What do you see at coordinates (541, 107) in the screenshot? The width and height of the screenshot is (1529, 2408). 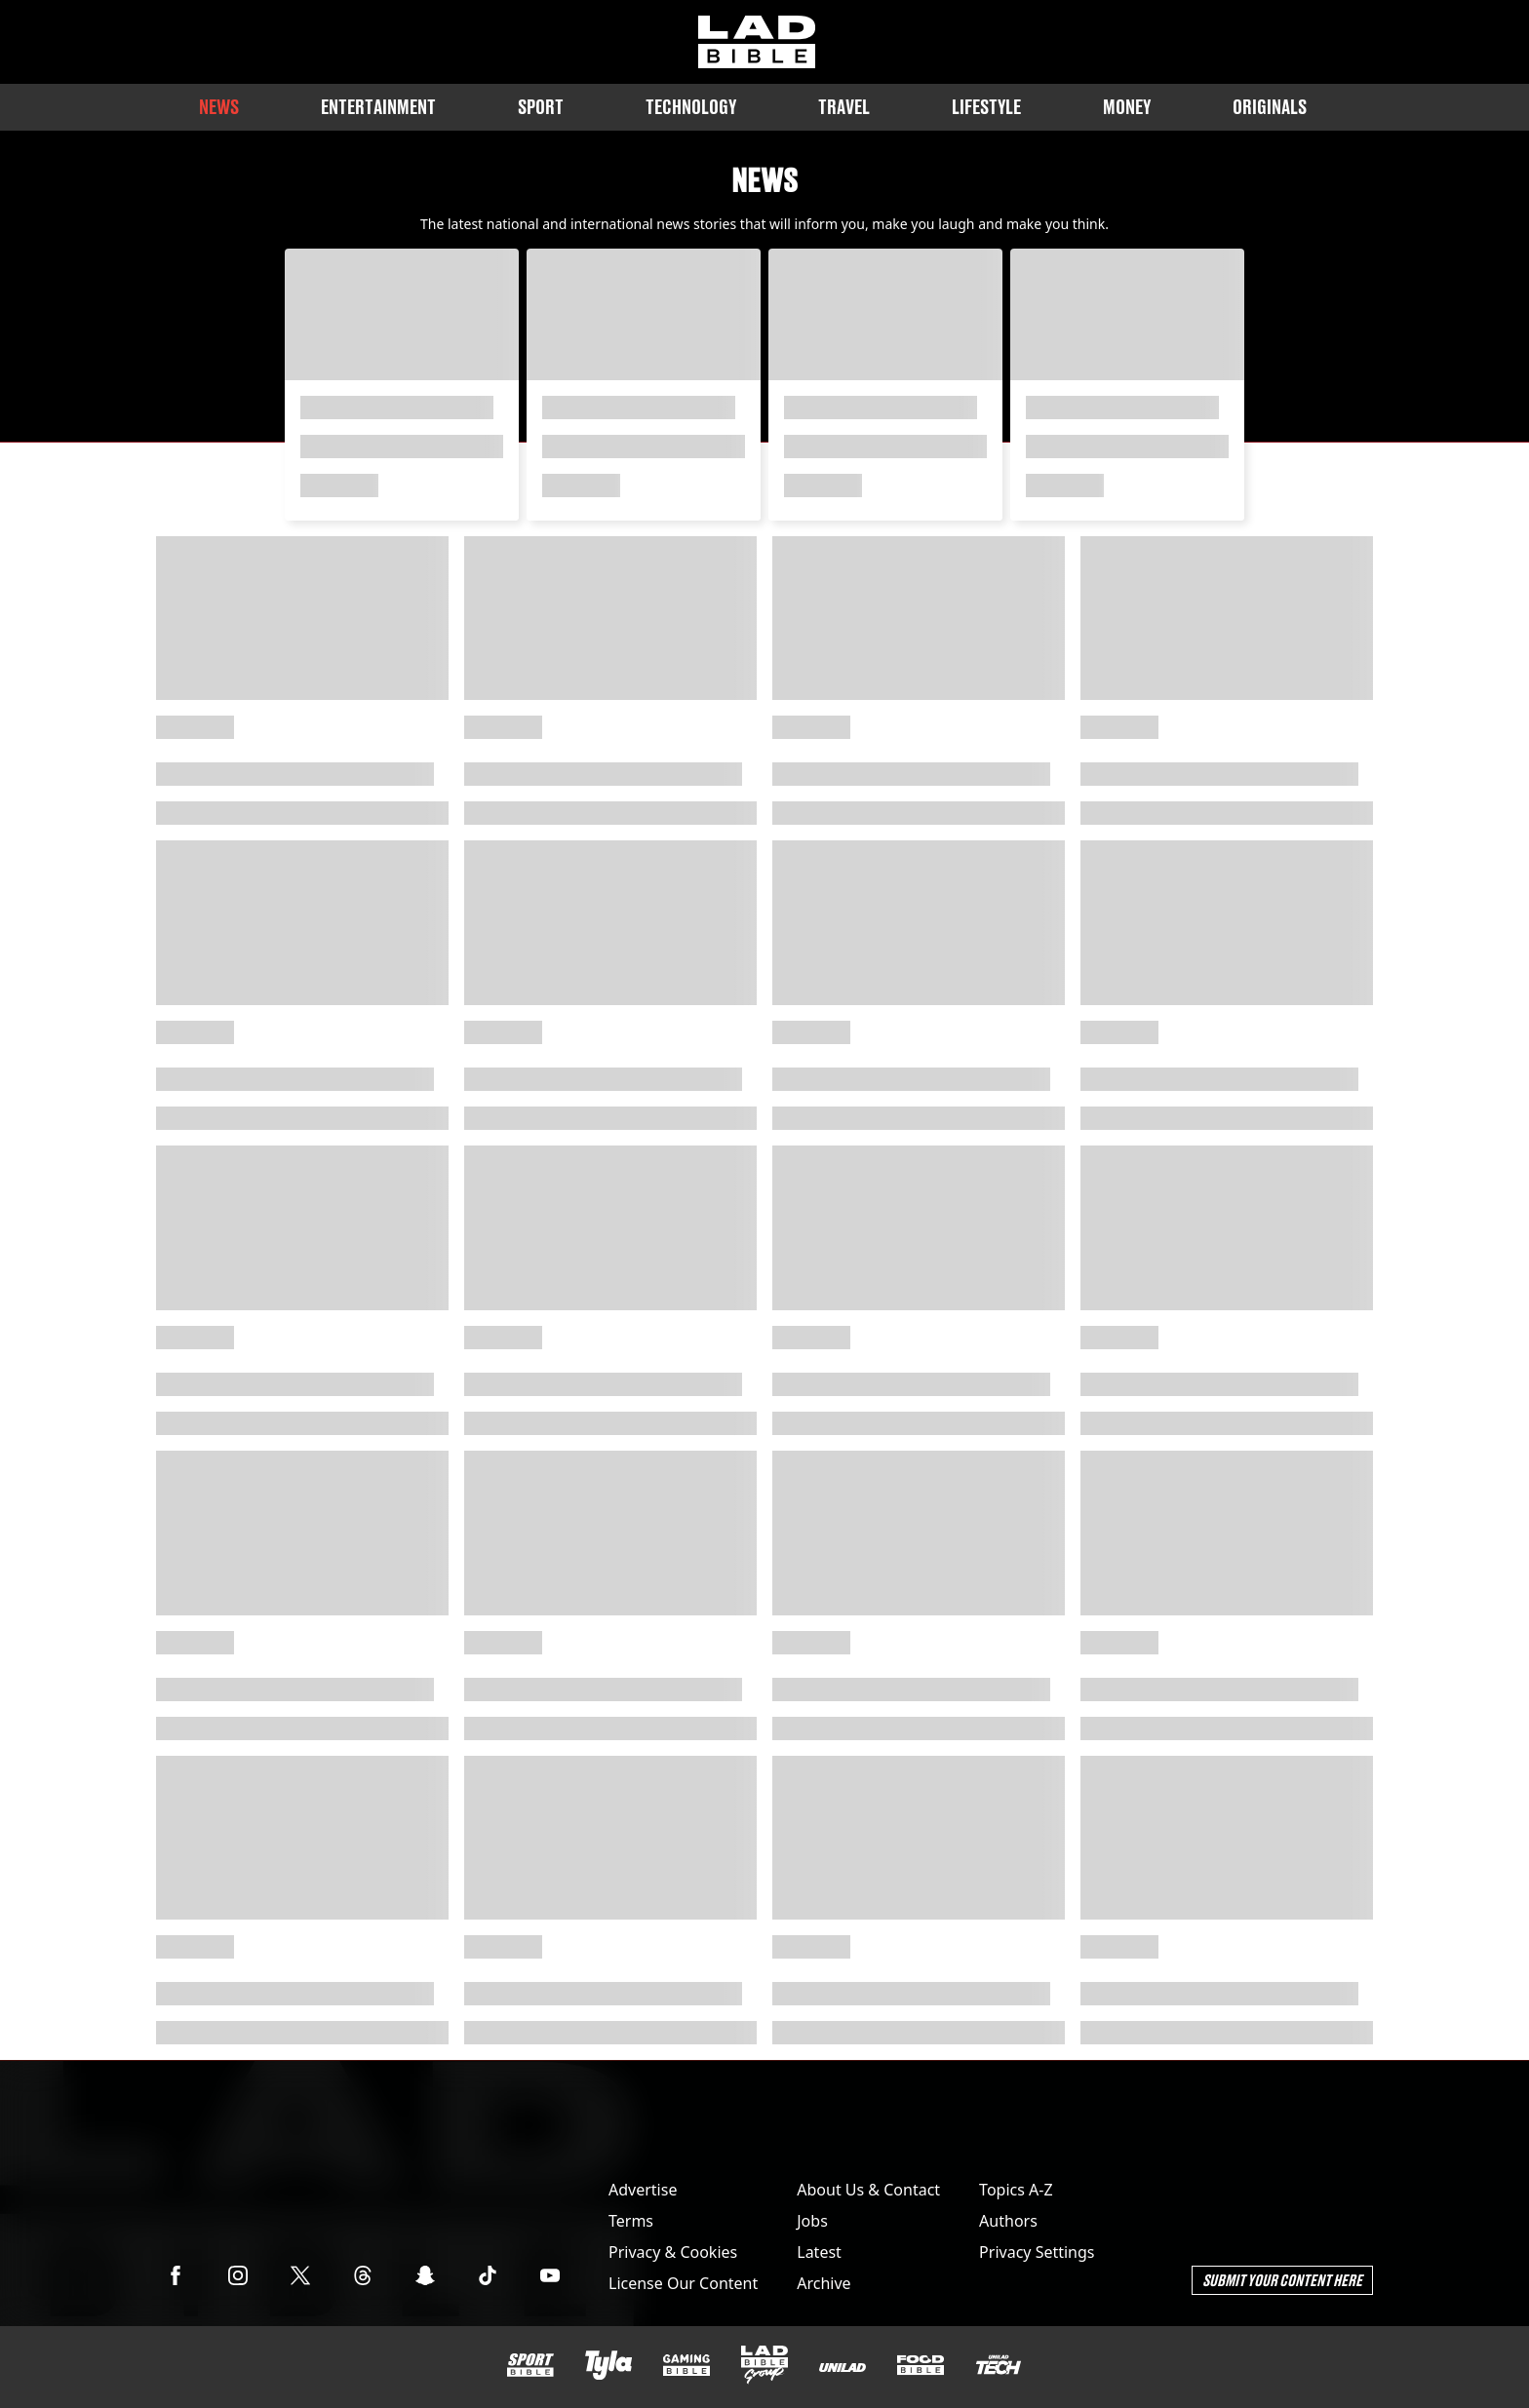 I see `Sport` at bounding box center [541, 107].